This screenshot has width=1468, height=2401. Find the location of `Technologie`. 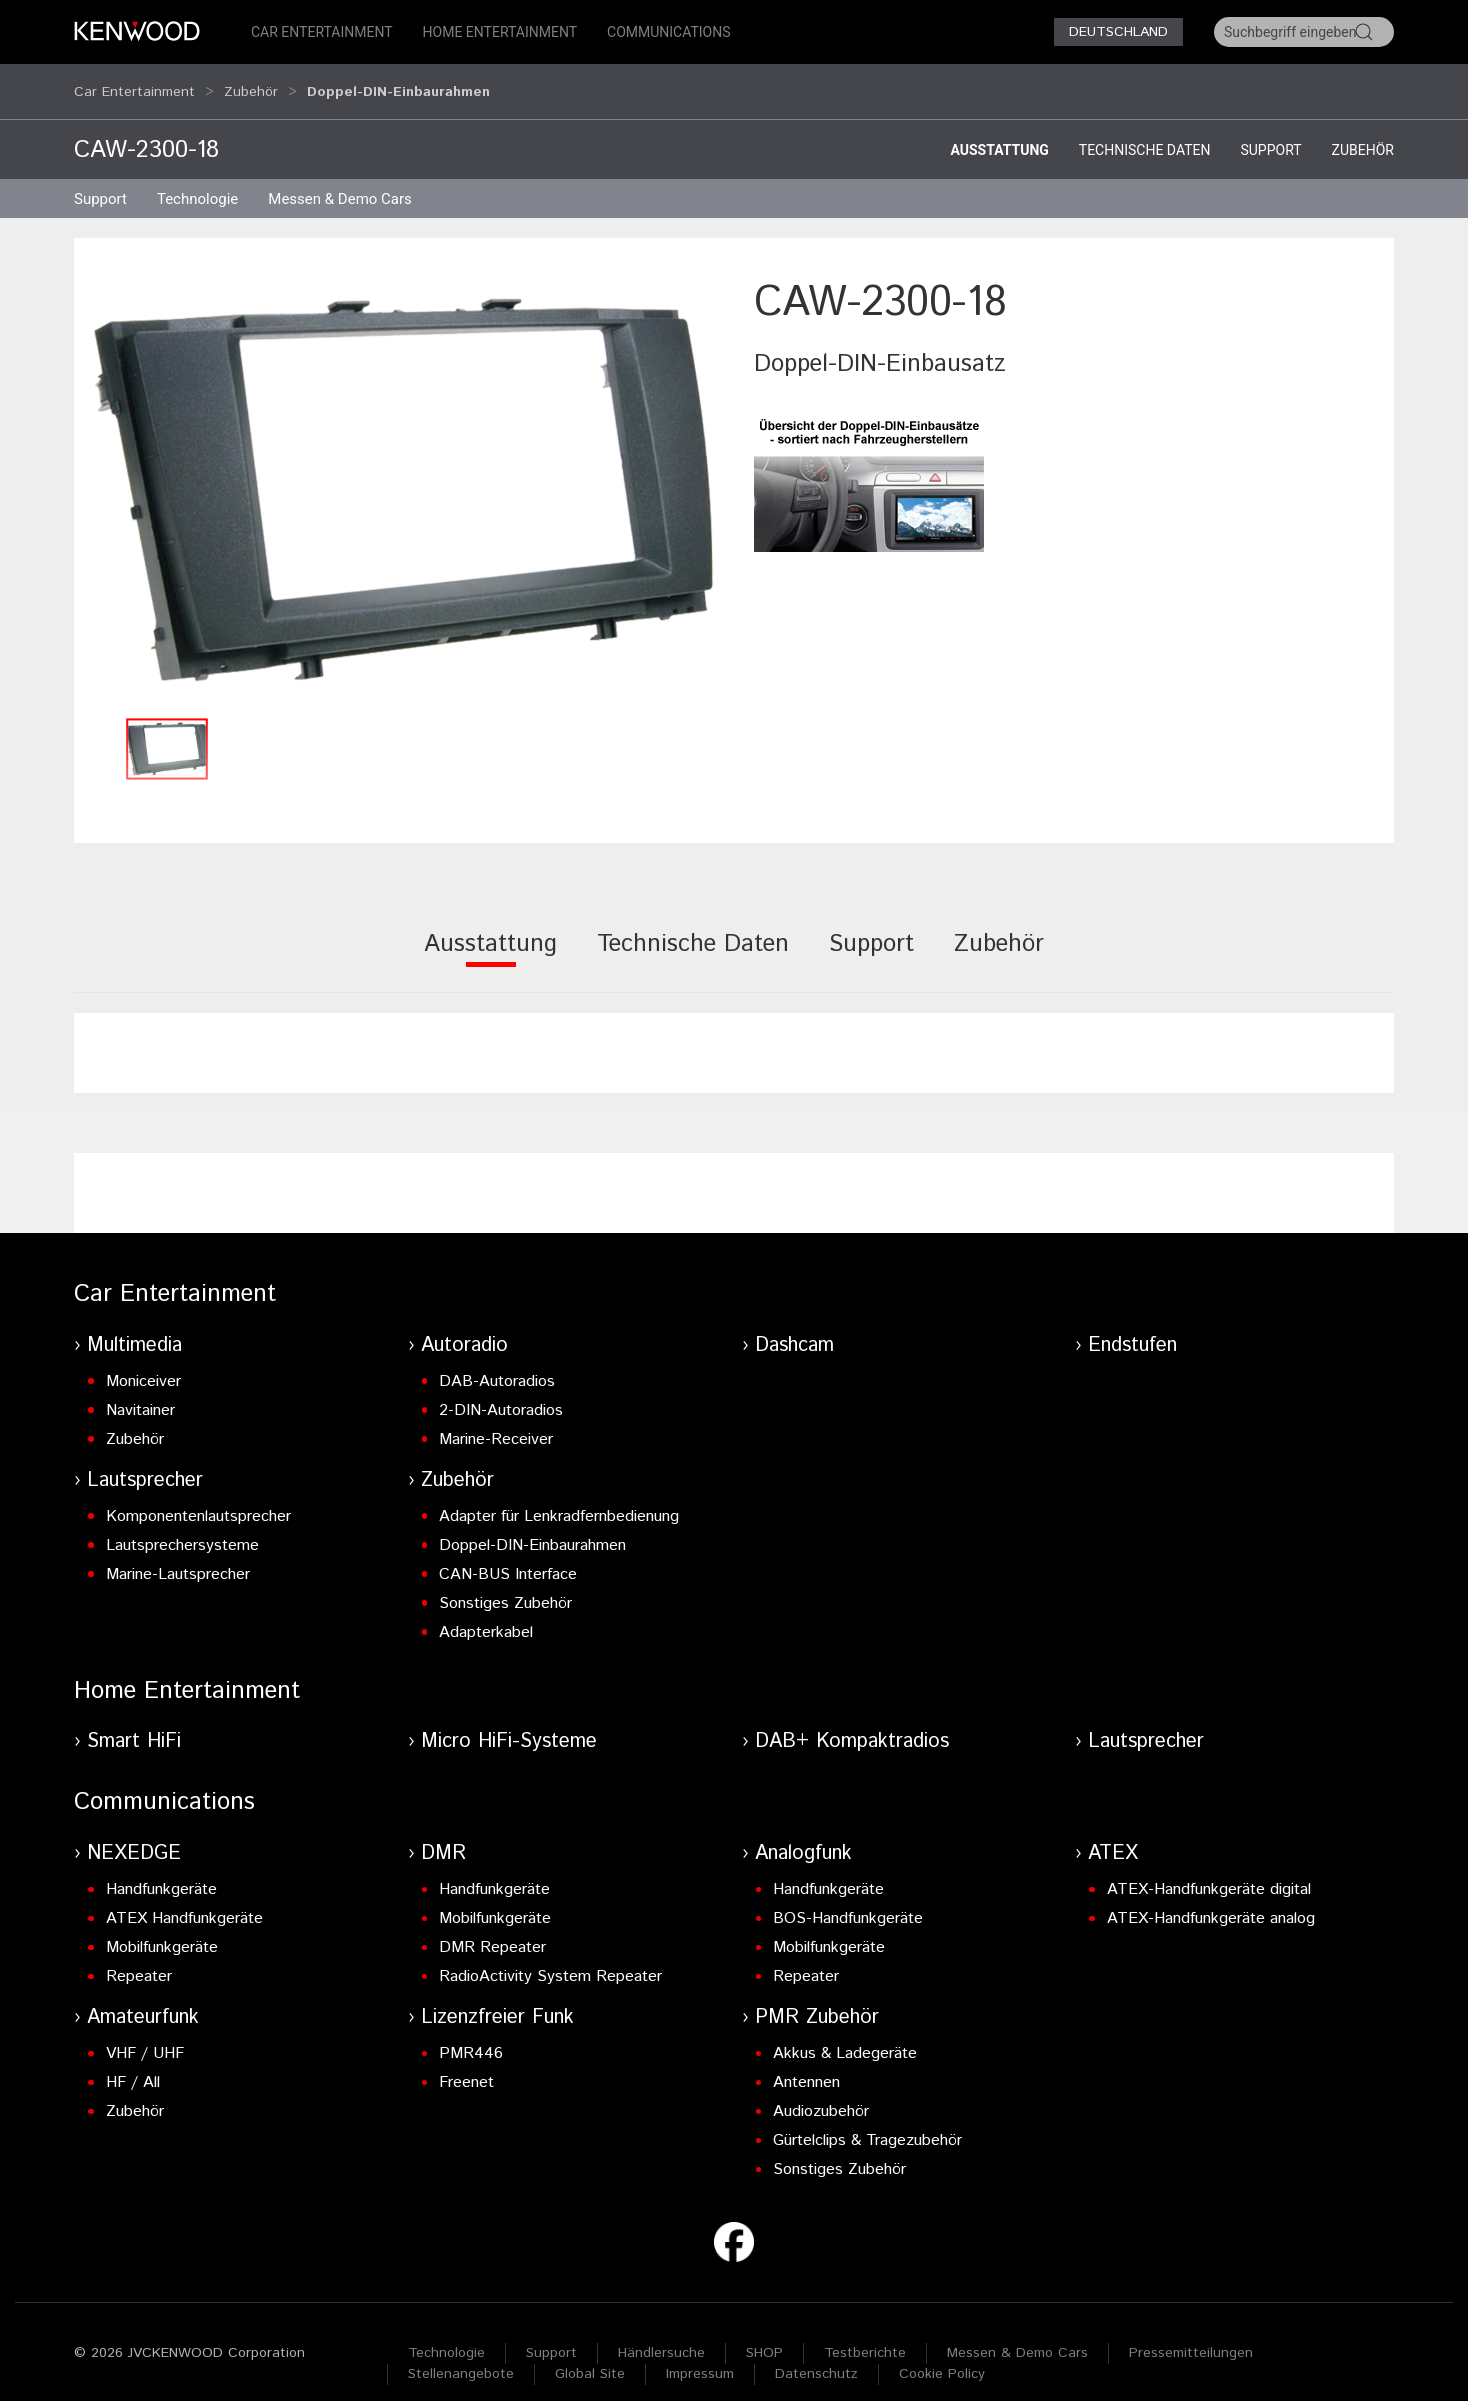

Technologie is located at coordinates (446, 2334).